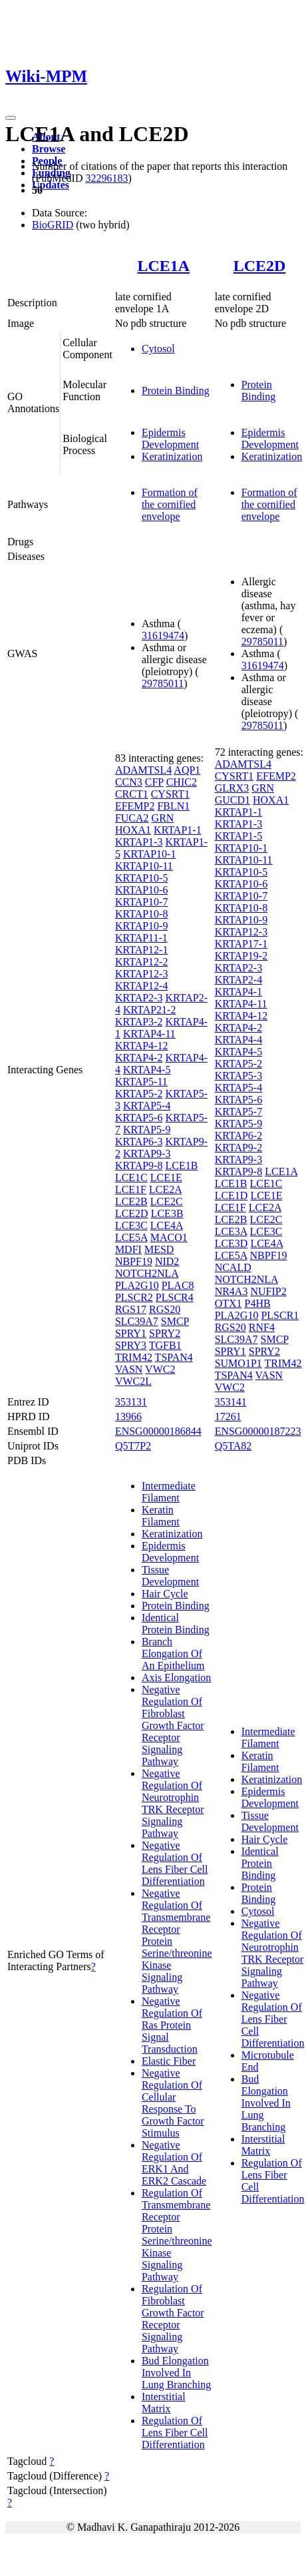  What do you see at coordinates (173, 2103) in the screenshot?
I see `Negative Regulation Of Cellular Response To Growth Factor Stimulus` at bounding box center [173, 2103].